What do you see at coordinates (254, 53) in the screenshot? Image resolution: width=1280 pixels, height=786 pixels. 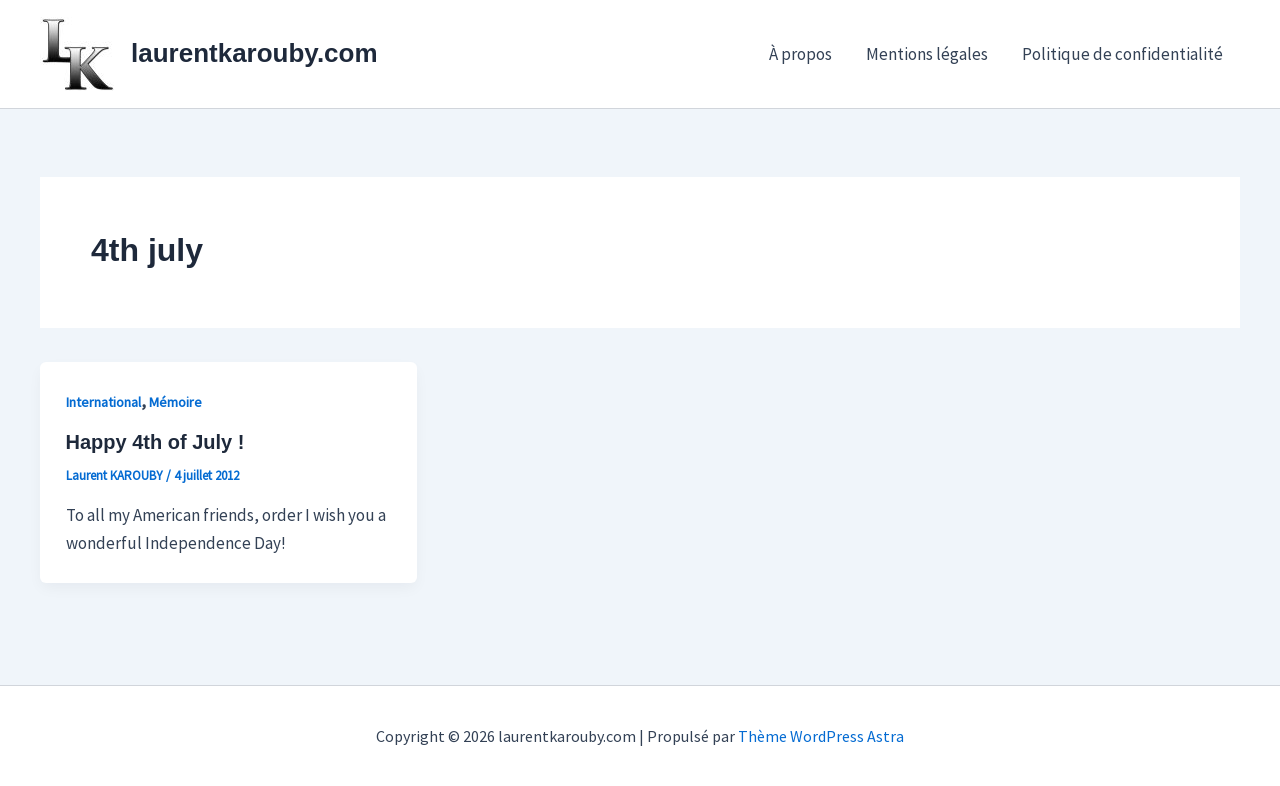 I see `laurentkarouby.com` at bounding box center [254, 53].